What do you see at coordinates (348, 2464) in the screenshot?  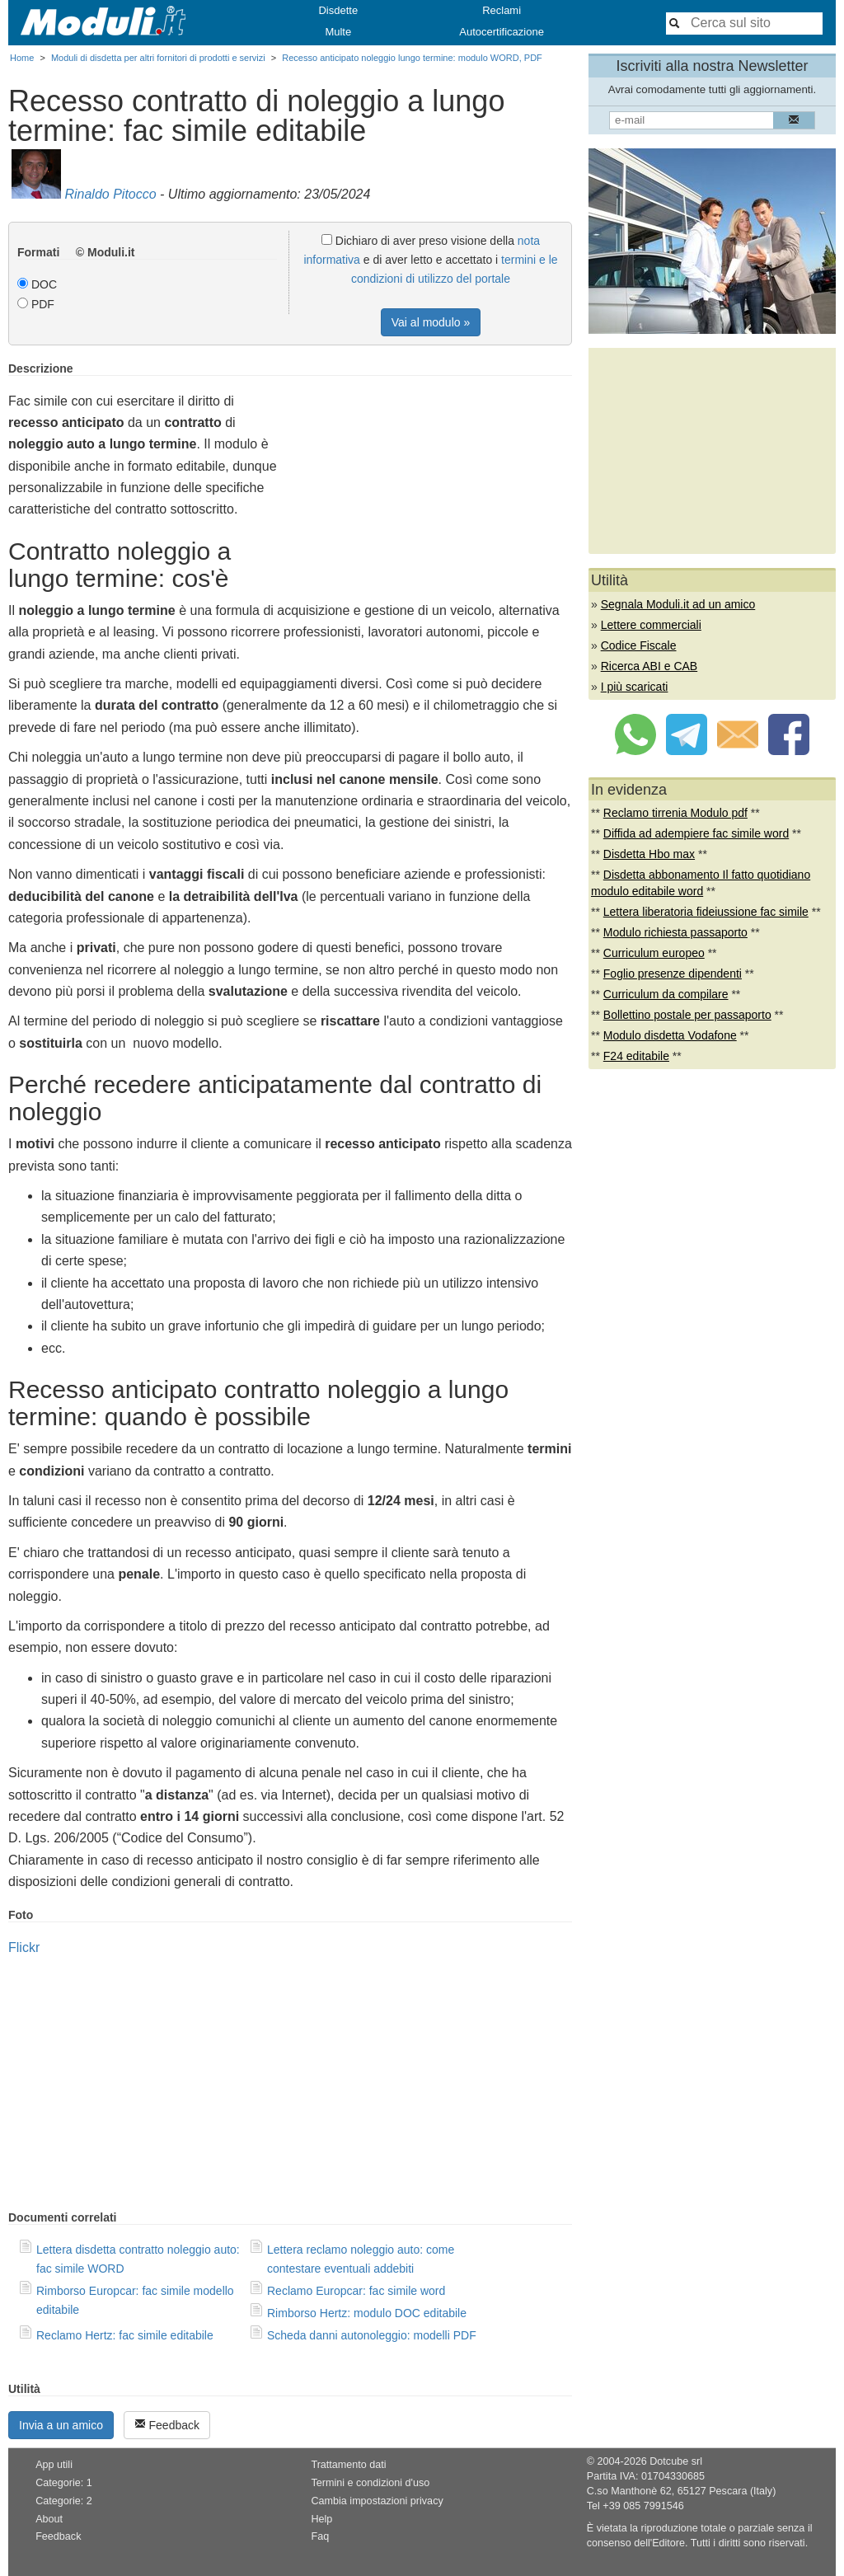 I see `Trattamento dati` at bounding box center [348, 2464].